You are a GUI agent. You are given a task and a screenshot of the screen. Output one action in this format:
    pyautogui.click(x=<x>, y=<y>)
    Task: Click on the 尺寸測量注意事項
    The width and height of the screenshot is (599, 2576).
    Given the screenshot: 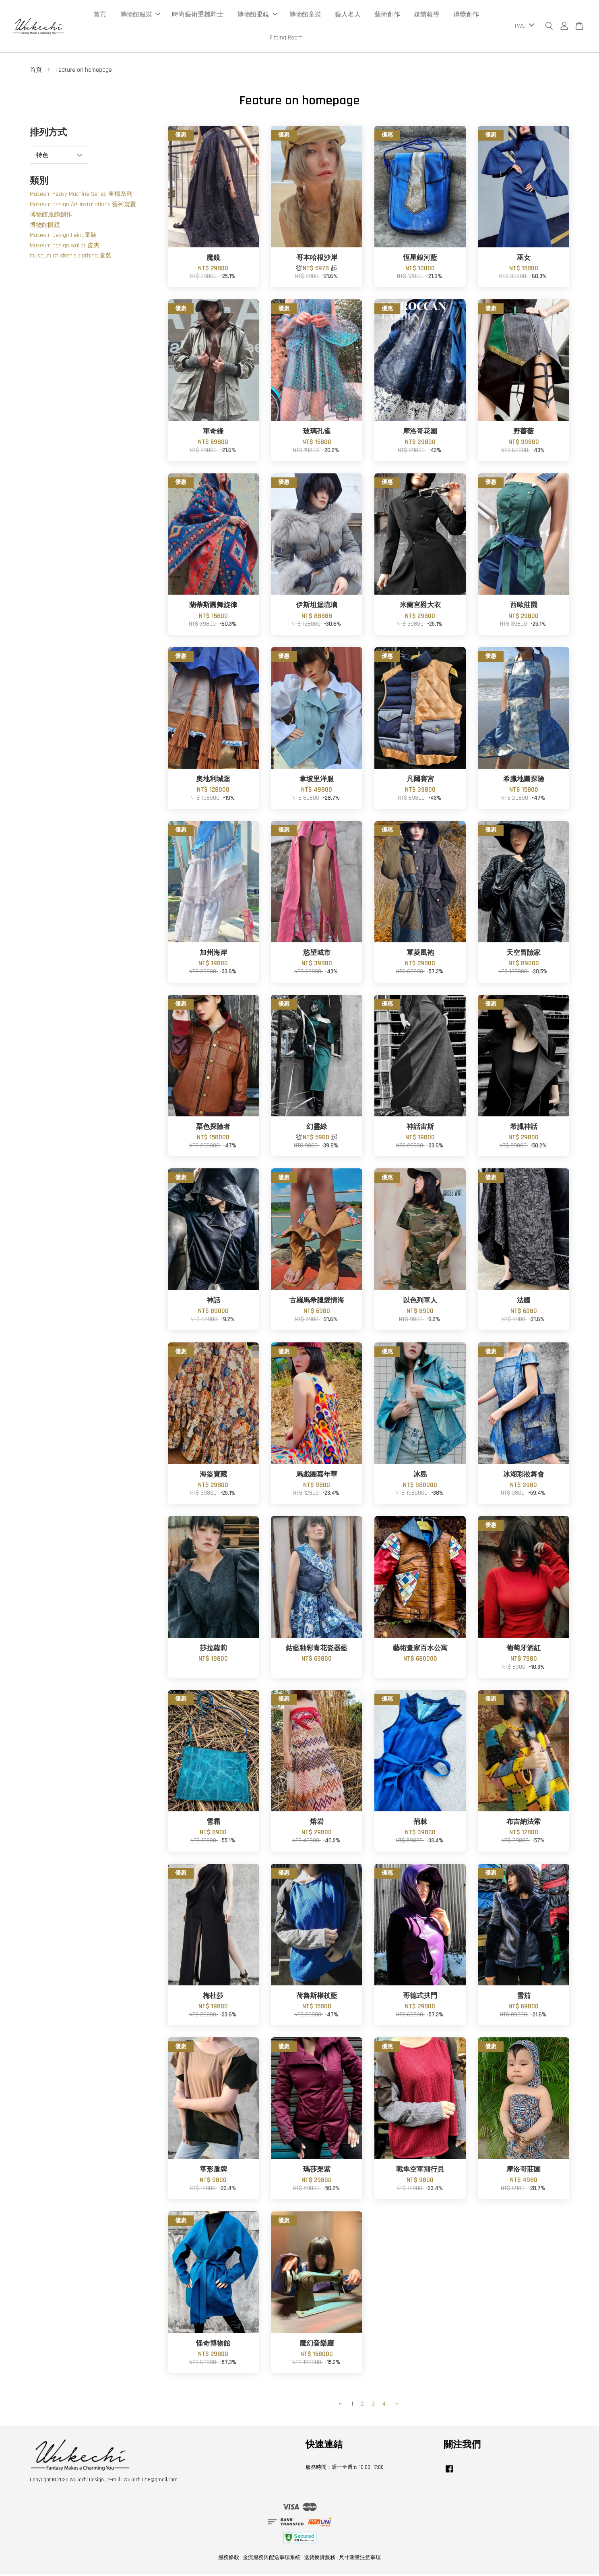 What is the action you would take?
    pyautogui.click(x=360, y=2559)
    